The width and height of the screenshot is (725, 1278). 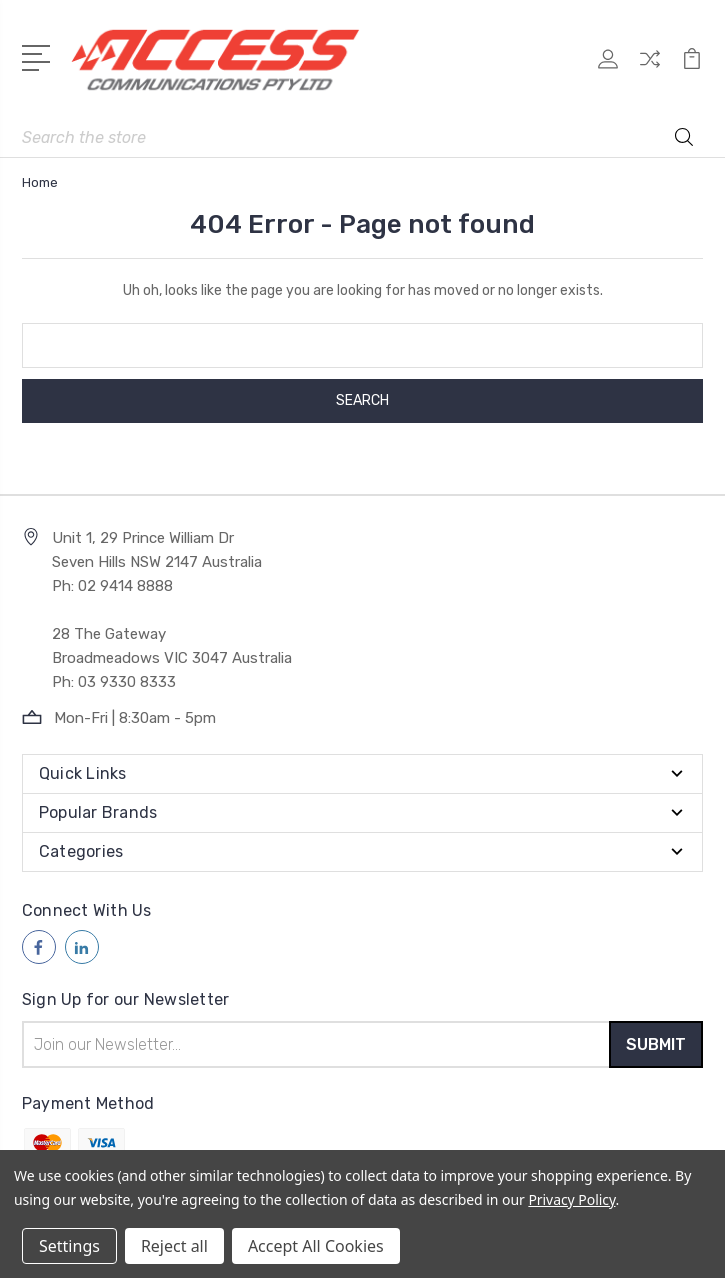 I want to click on Accept All Cookies, so click(x=316, y=1246).